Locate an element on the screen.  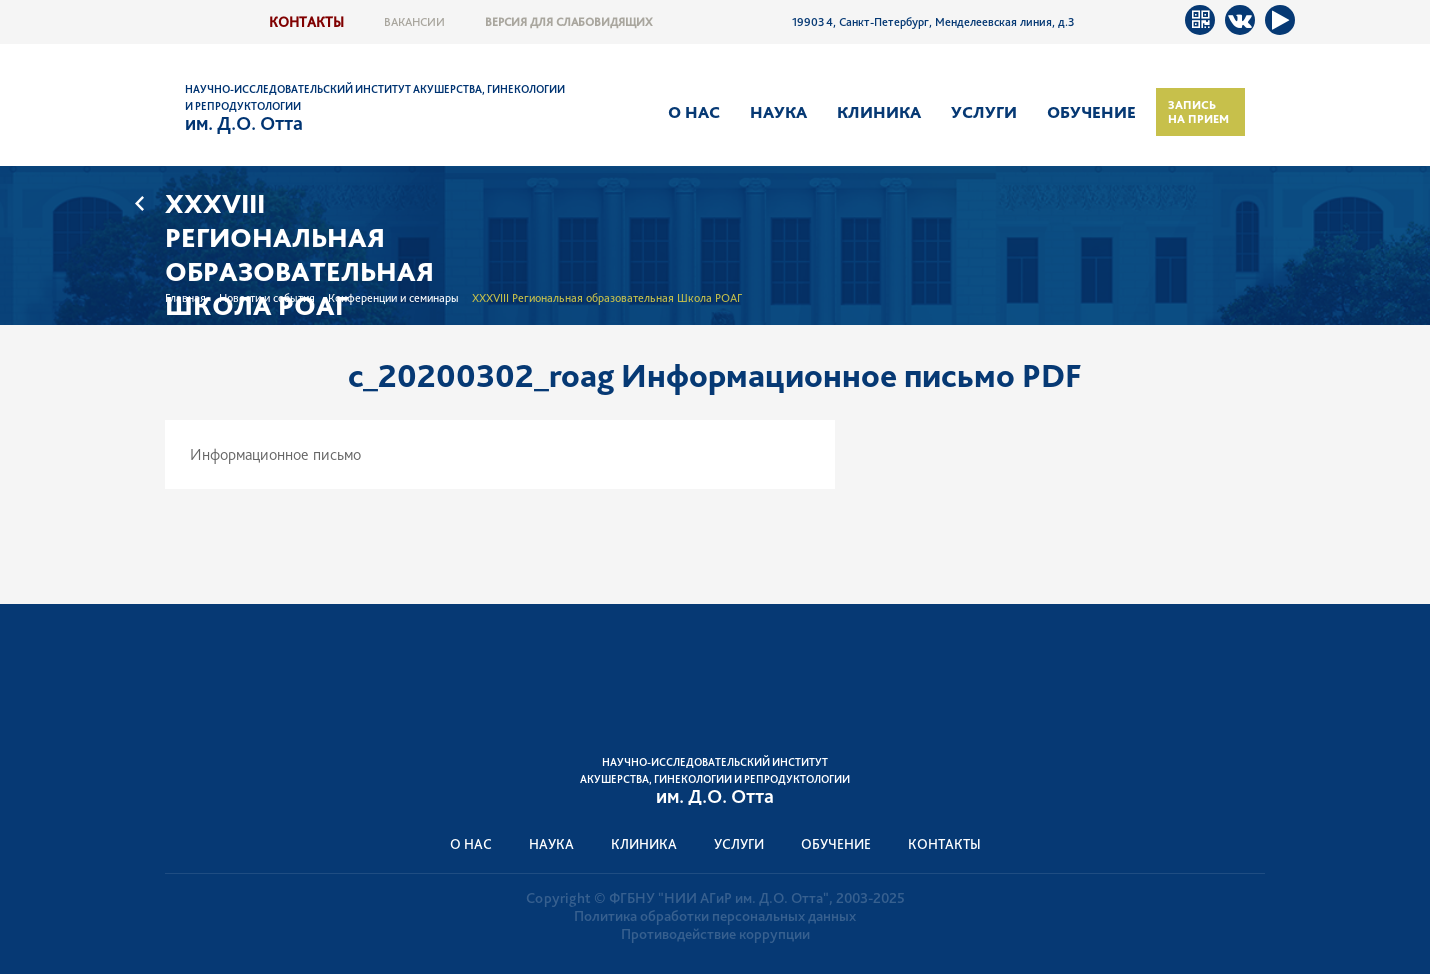
Обучение is located at coordinates (1091, 112).